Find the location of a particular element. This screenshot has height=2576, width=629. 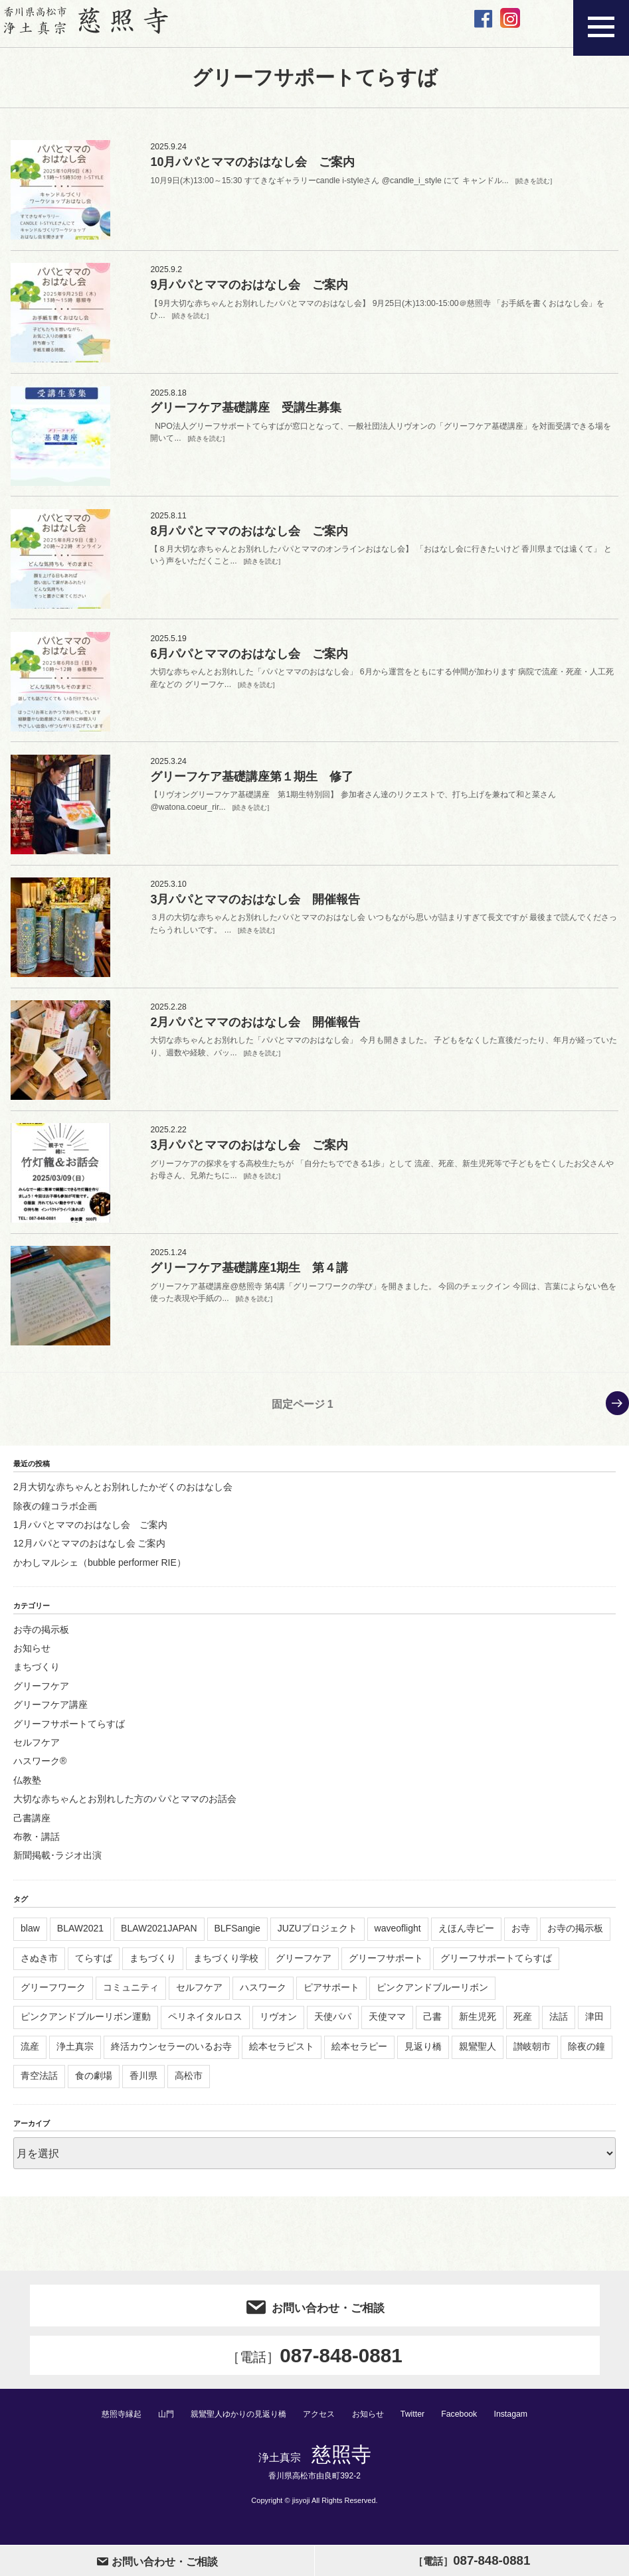

グリーフケア is located at coordinates (41, 1694).